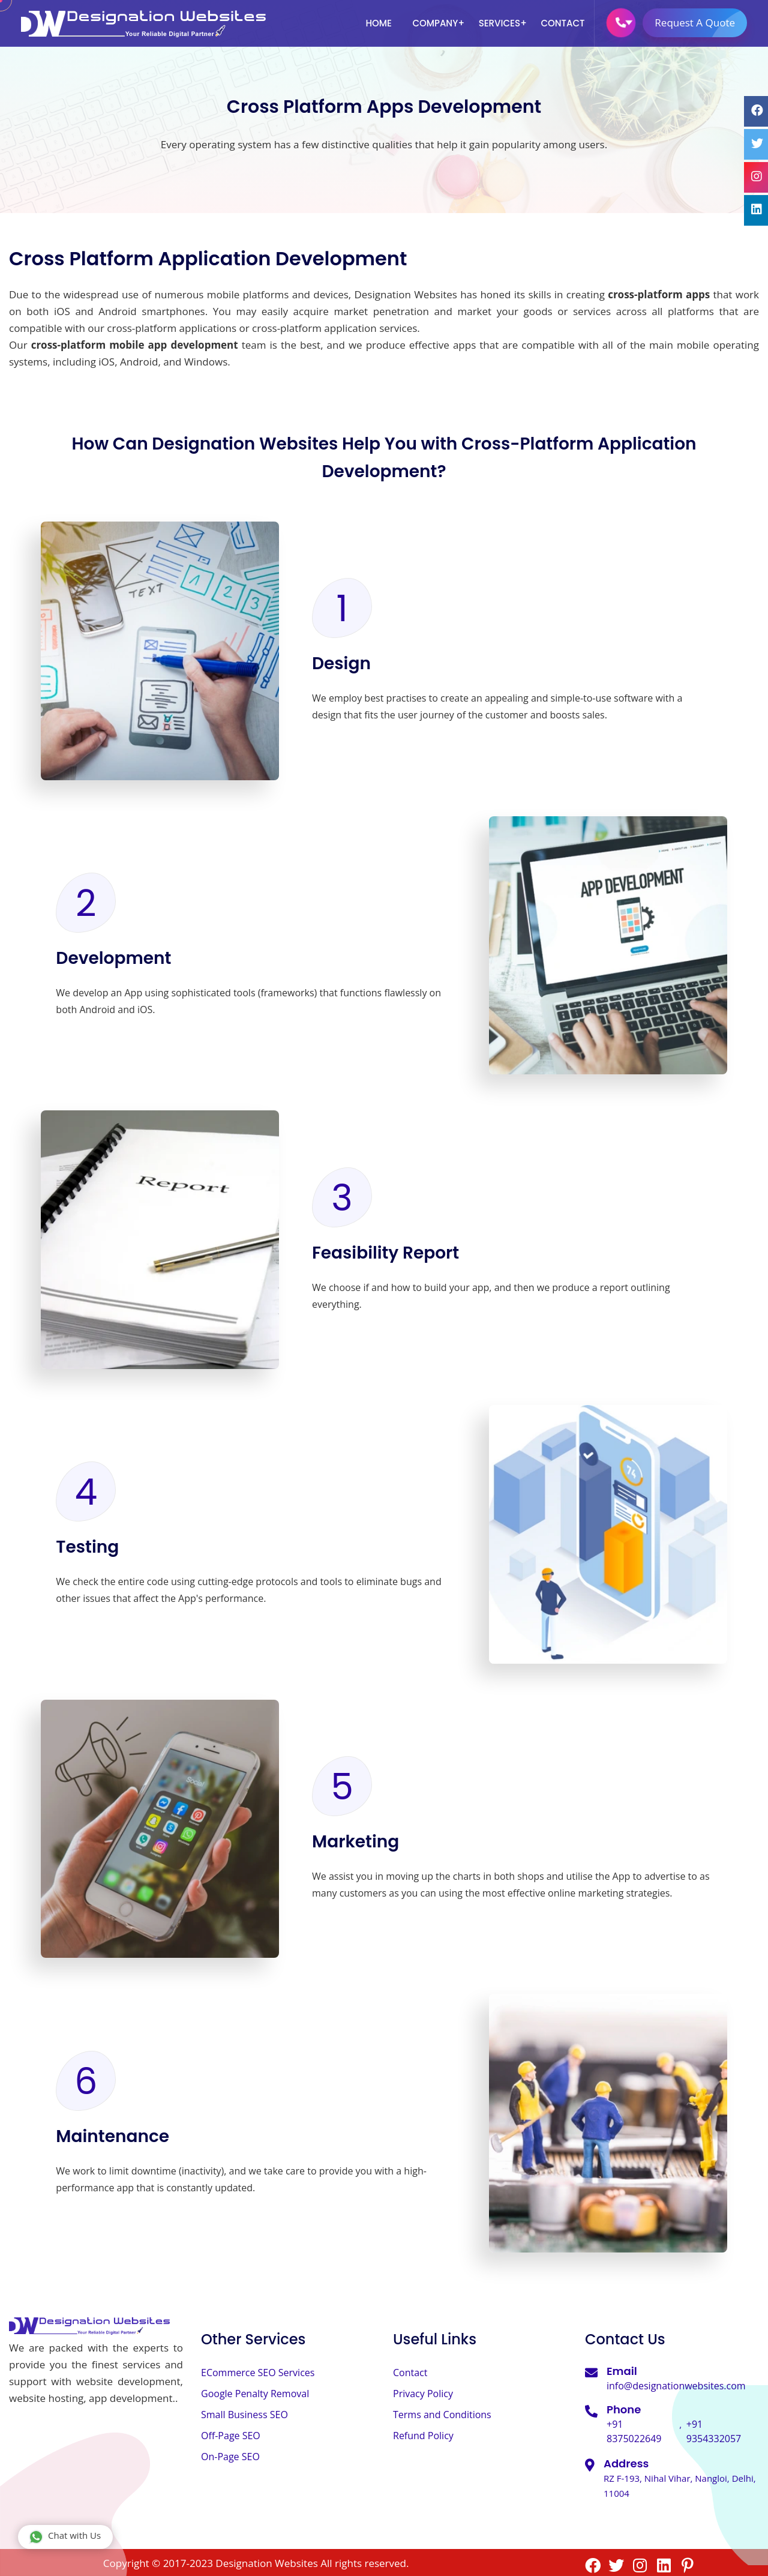  Describe the element at coordinates (423, 2393) in the screenshot. I see `Privacy Policy` at that location.